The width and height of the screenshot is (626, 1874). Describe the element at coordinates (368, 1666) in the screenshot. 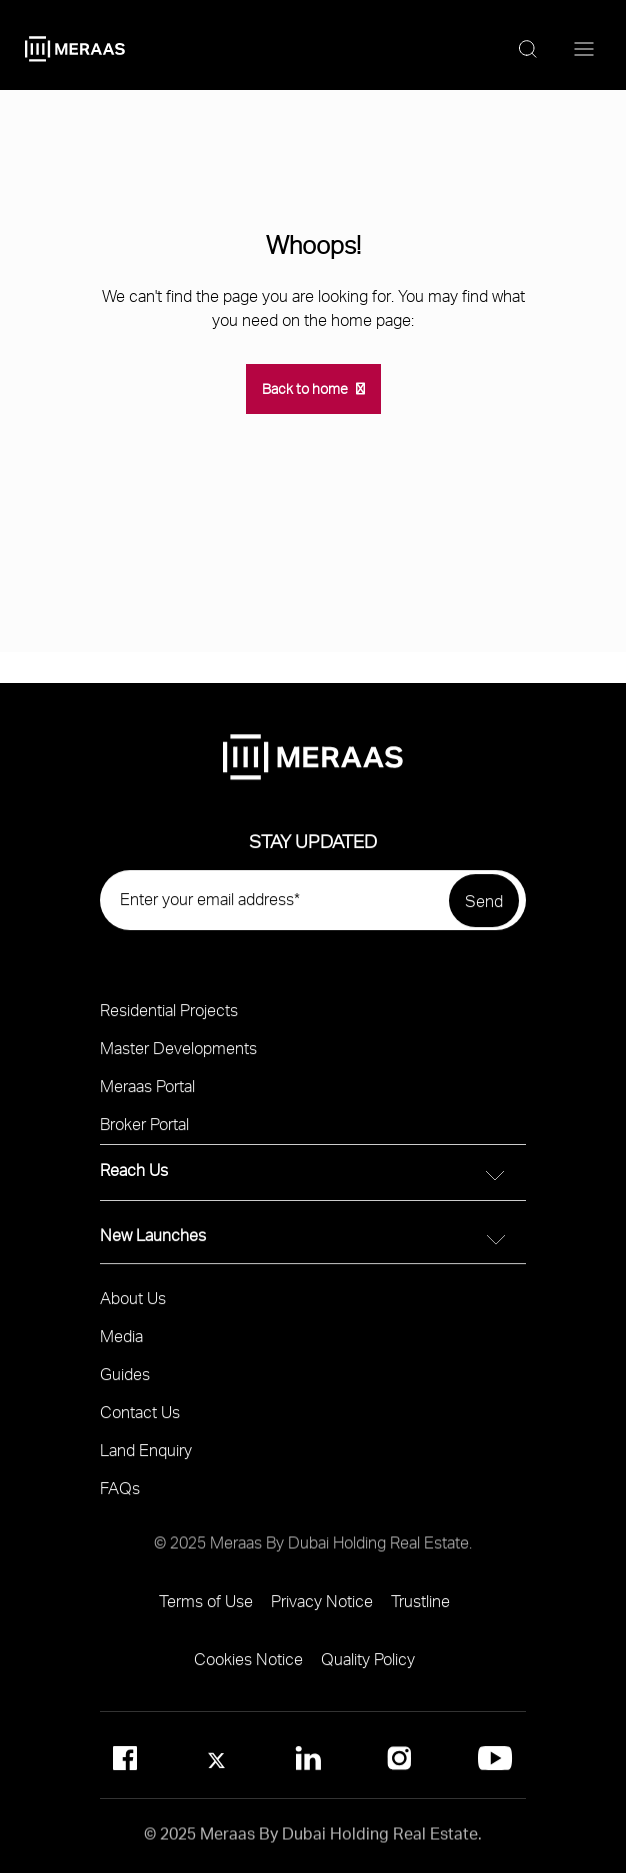

I see `Quality Policy` at that location.